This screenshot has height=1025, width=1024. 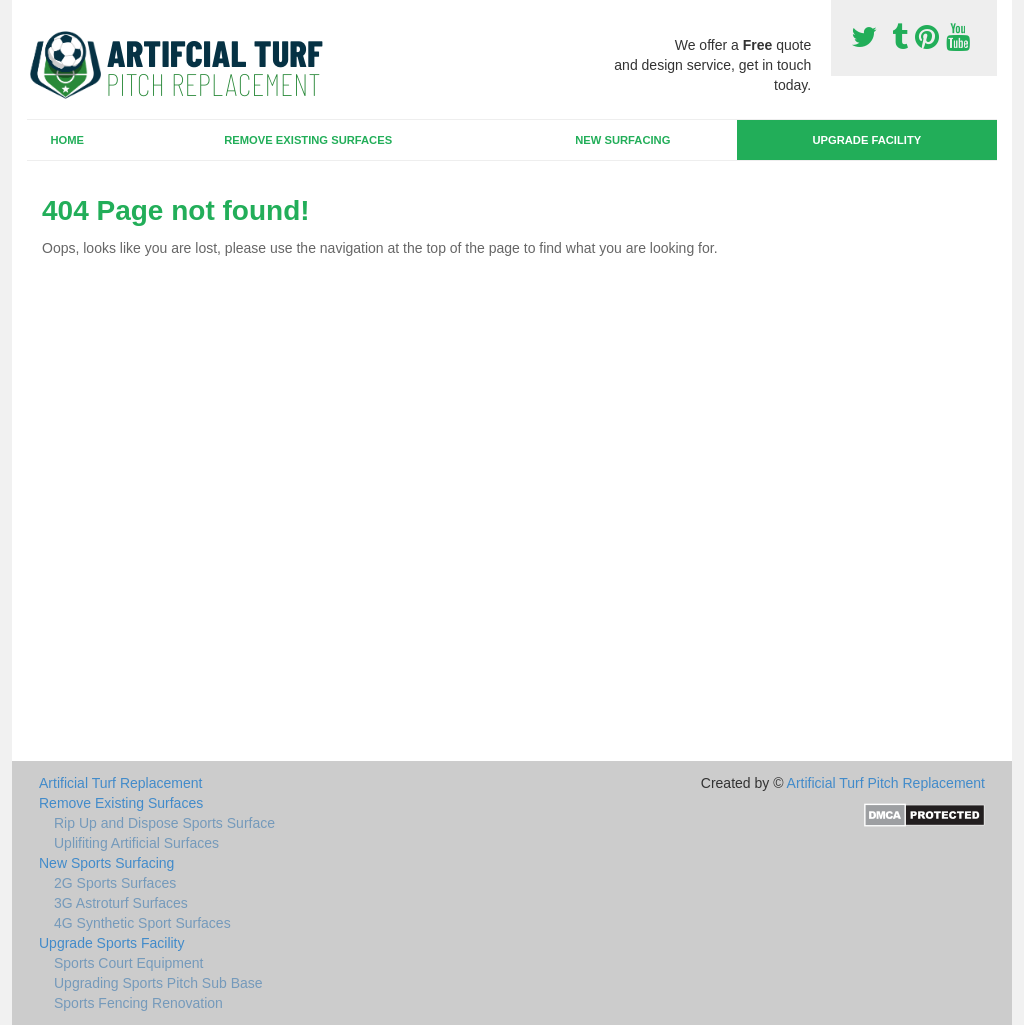 I want to click on Sports Fencing Renovation, so click(x=138, y=1003).